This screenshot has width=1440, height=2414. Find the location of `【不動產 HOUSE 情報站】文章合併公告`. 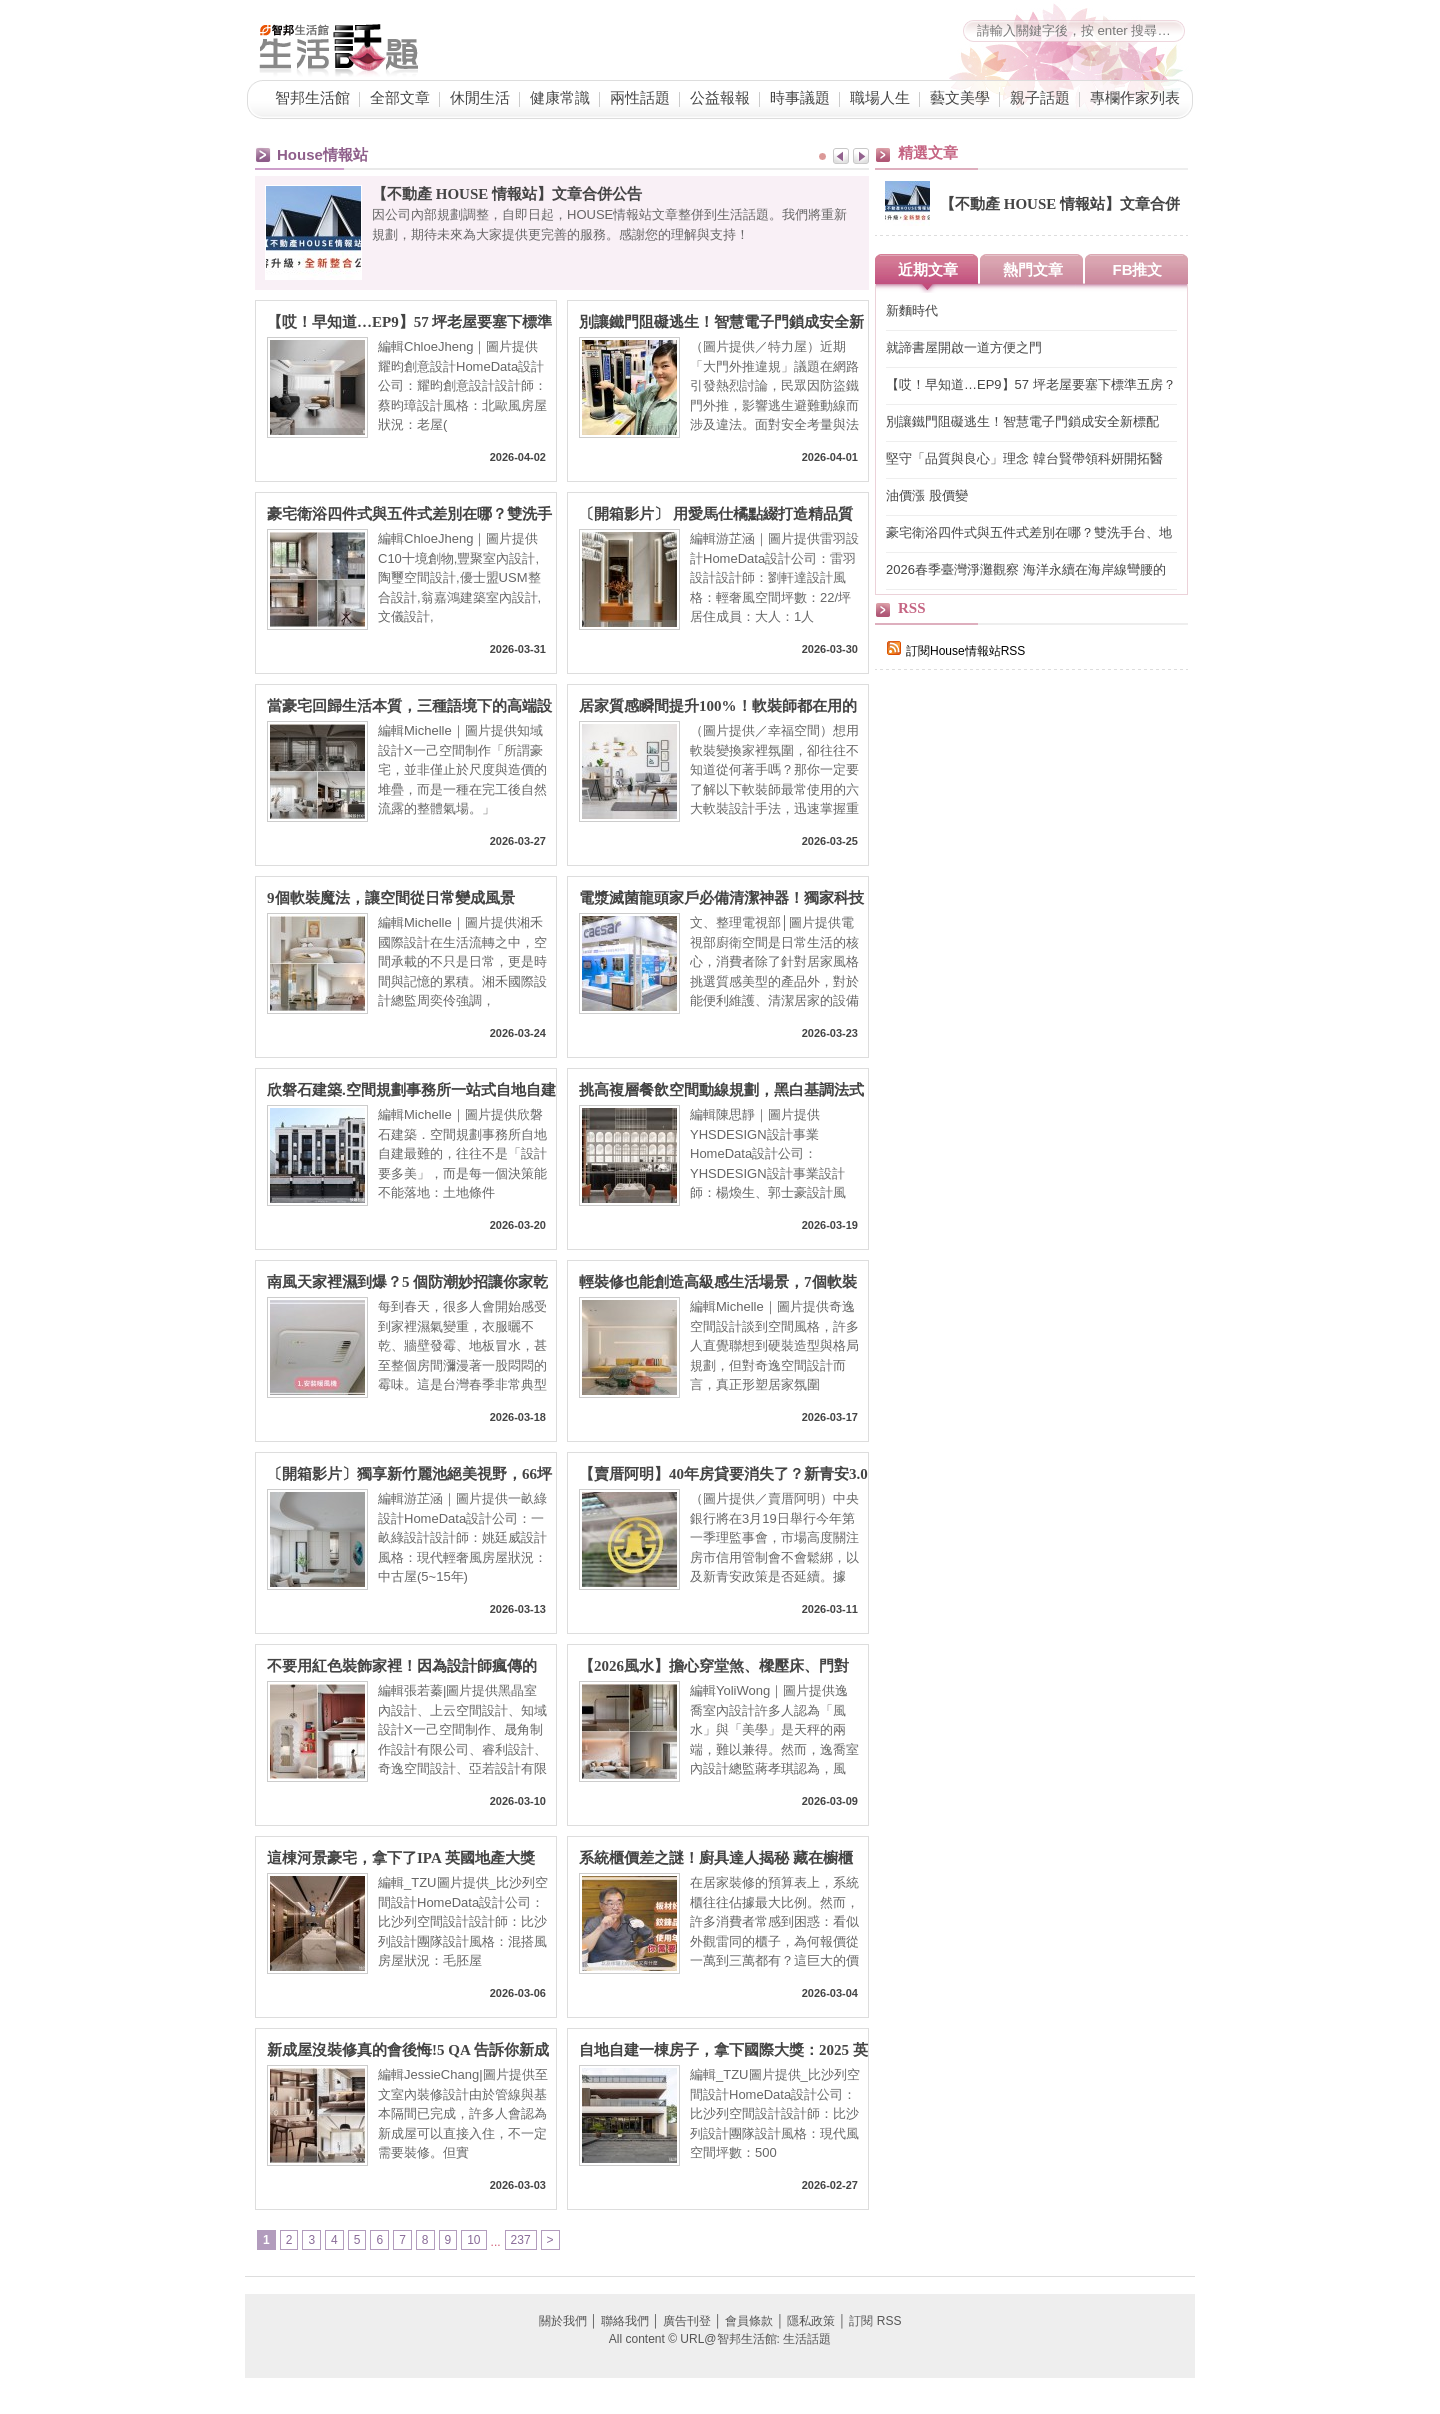

【不動產 HOUSE 情報站】文章合併公告 is located at coordinates (507, 194).